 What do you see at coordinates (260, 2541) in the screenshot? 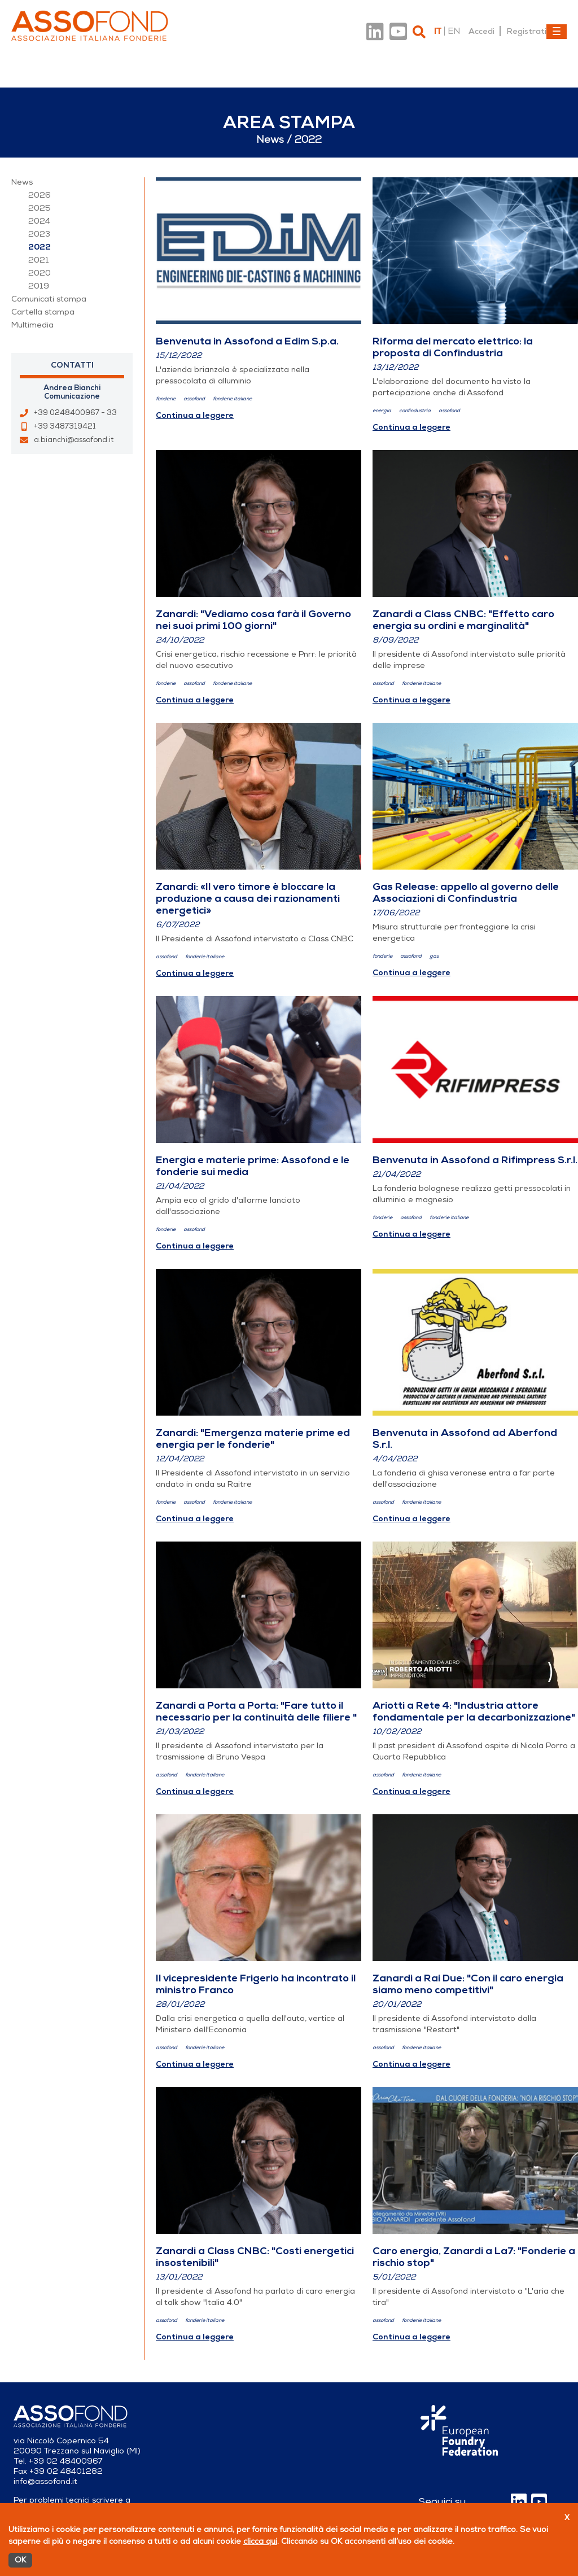
I see `clicca qui` at bounding box center [260, 2541].